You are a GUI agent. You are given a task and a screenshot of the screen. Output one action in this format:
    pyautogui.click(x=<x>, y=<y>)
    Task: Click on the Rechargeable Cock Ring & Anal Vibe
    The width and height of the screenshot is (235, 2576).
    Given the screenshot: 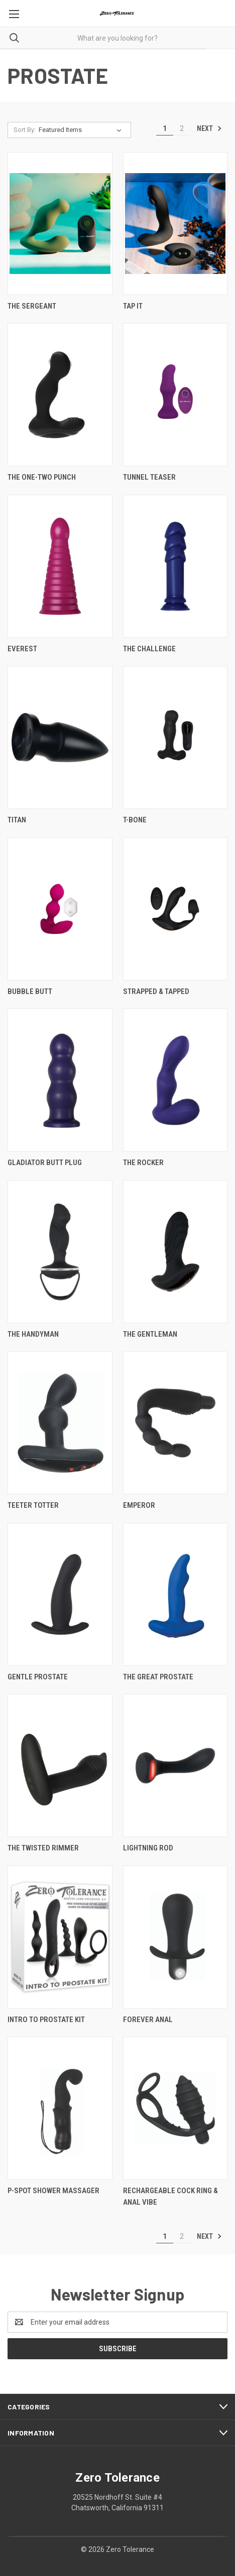 What is the action you would take?
    pyautogui.click(x=170, y=2196)
    